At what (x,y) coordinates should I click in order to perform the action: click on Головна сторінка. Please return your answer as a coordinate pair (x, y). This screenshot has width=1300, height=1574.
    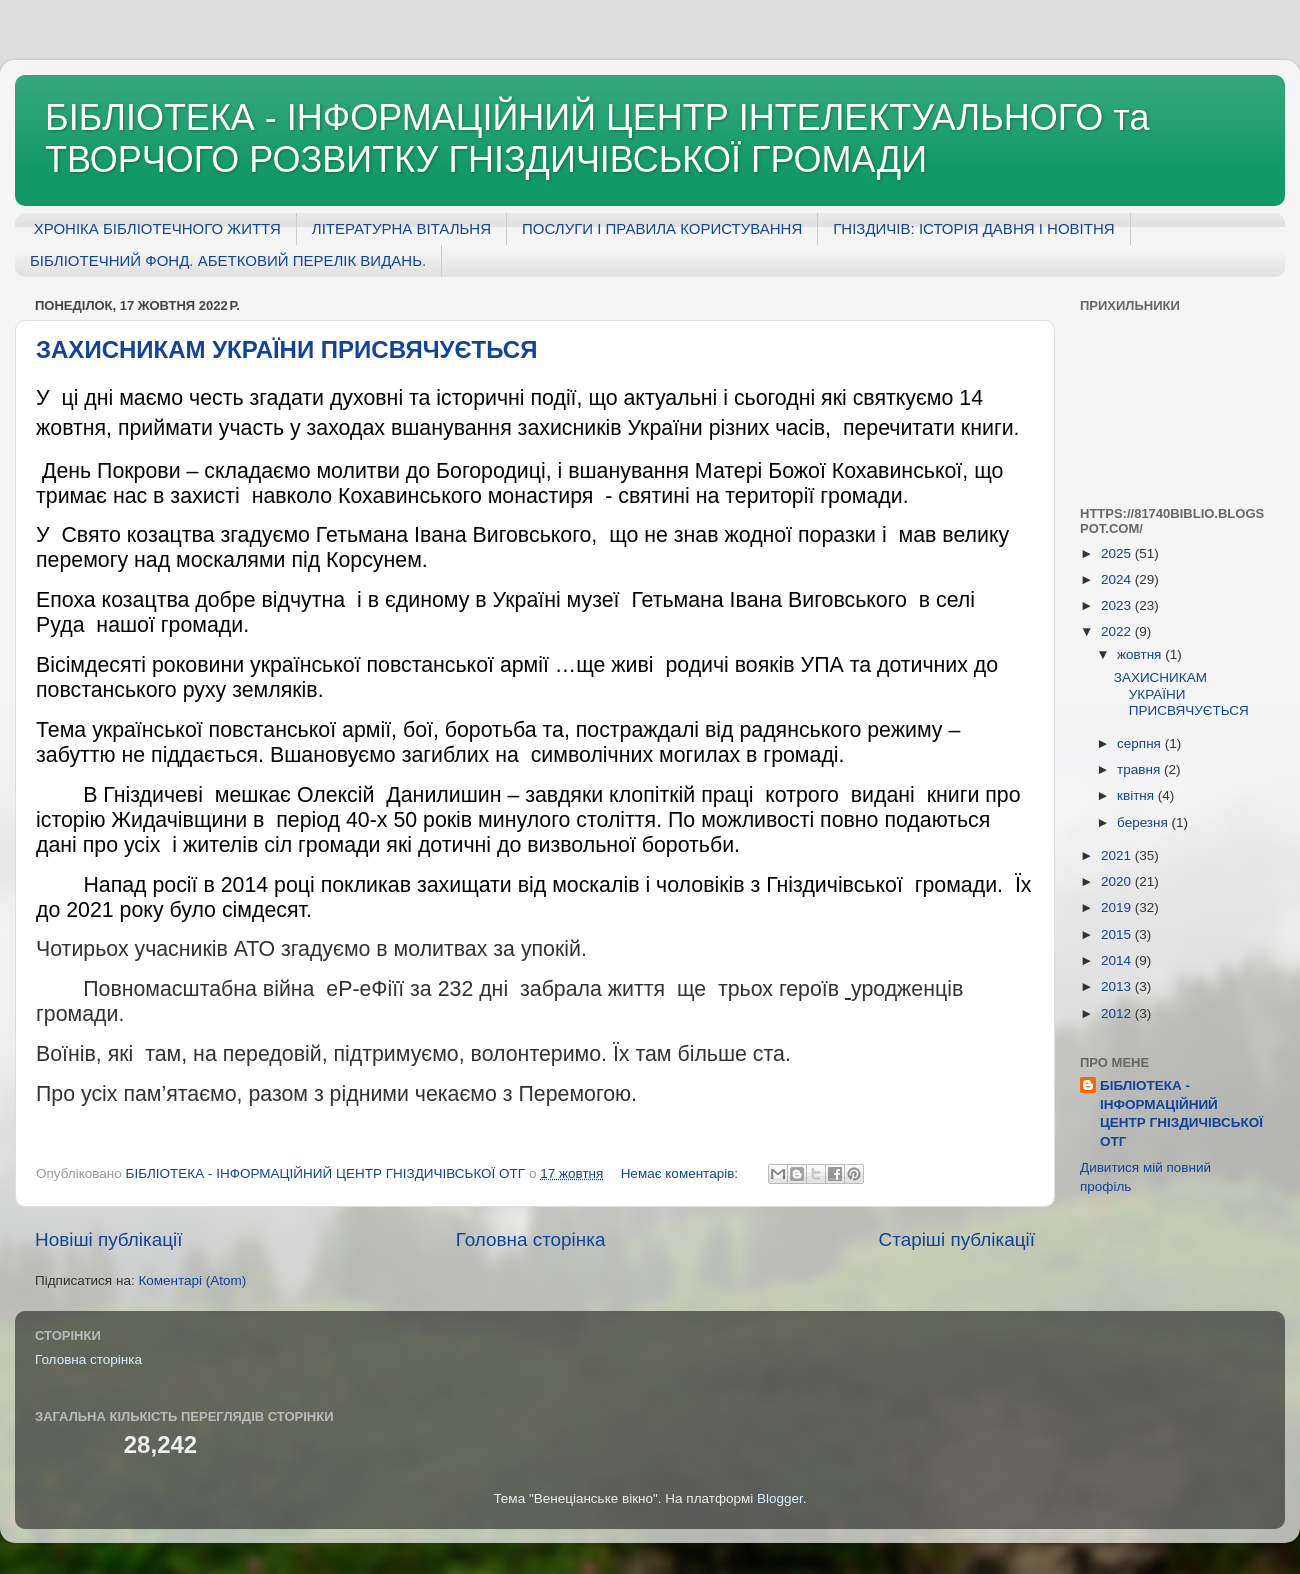
    Looking at the image, I should click on (531, 1239).